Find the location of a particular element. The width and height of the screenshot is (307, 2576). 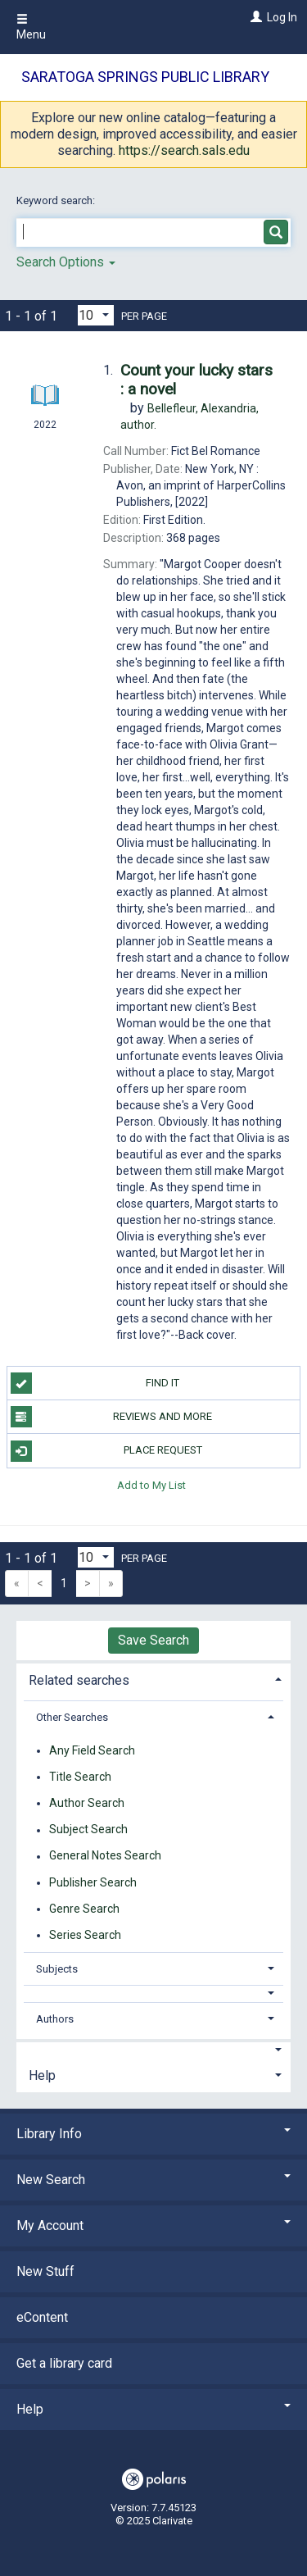

Add to My List is located at coordinates (151, 1485).